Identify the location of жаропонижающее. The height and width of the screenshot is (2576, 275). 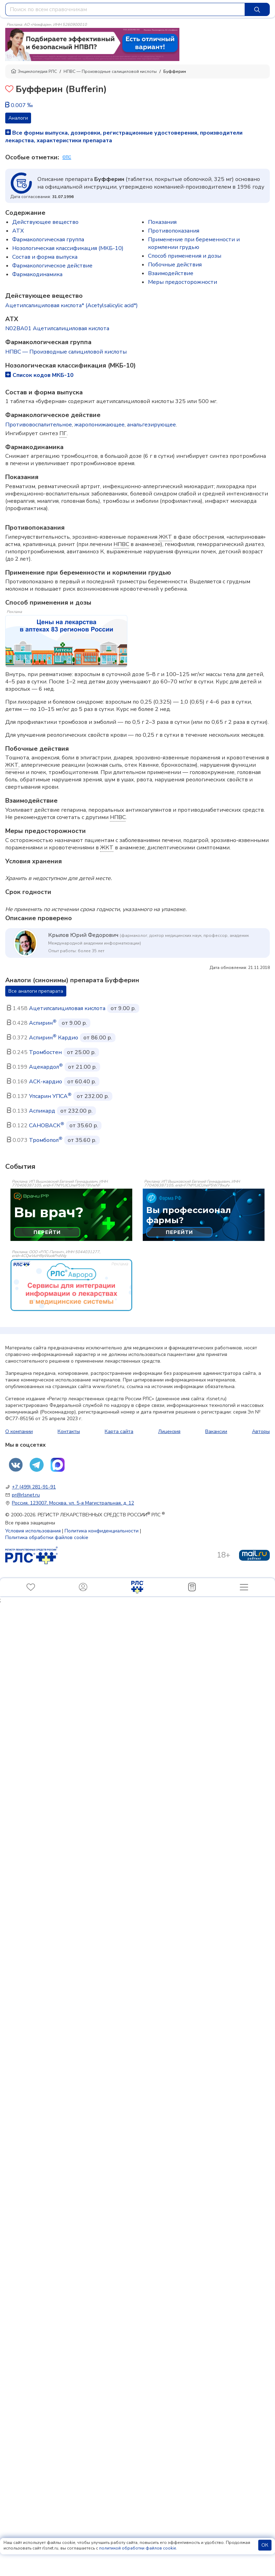
(99, 425).